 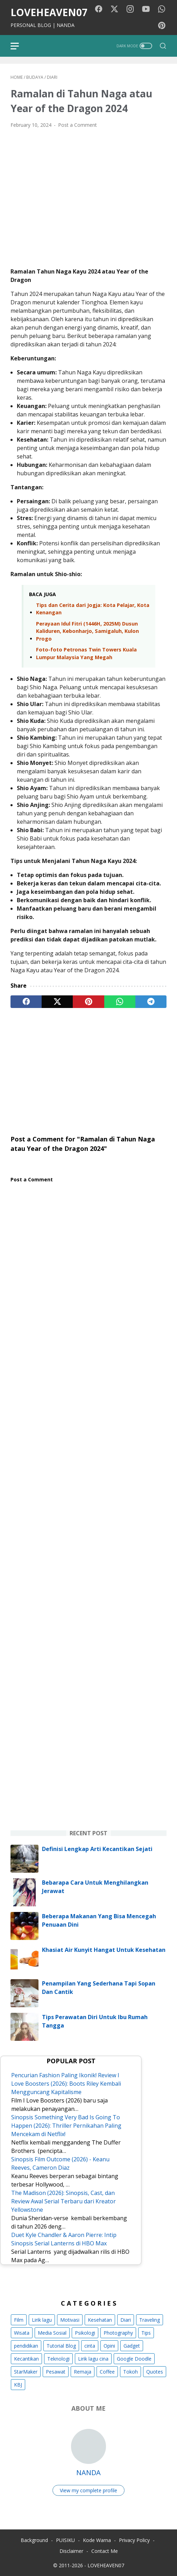 I want to click on PUISIKU, so click(x=65, y=2540).